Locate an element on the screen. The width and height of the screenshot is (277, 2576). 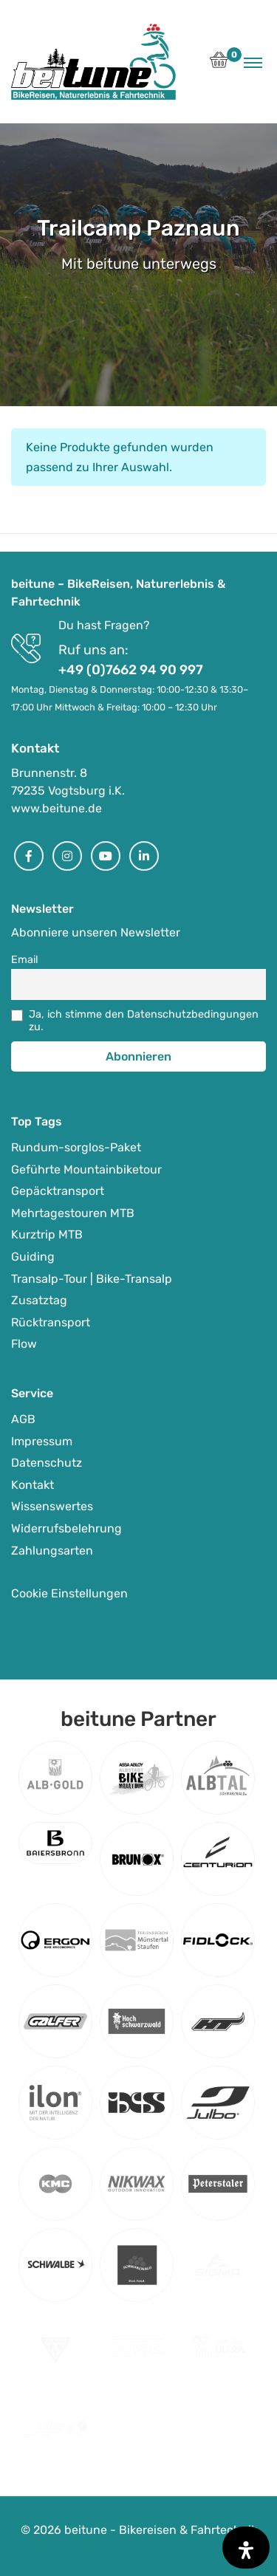
Kontakt is located at coordinates (32, 1485).